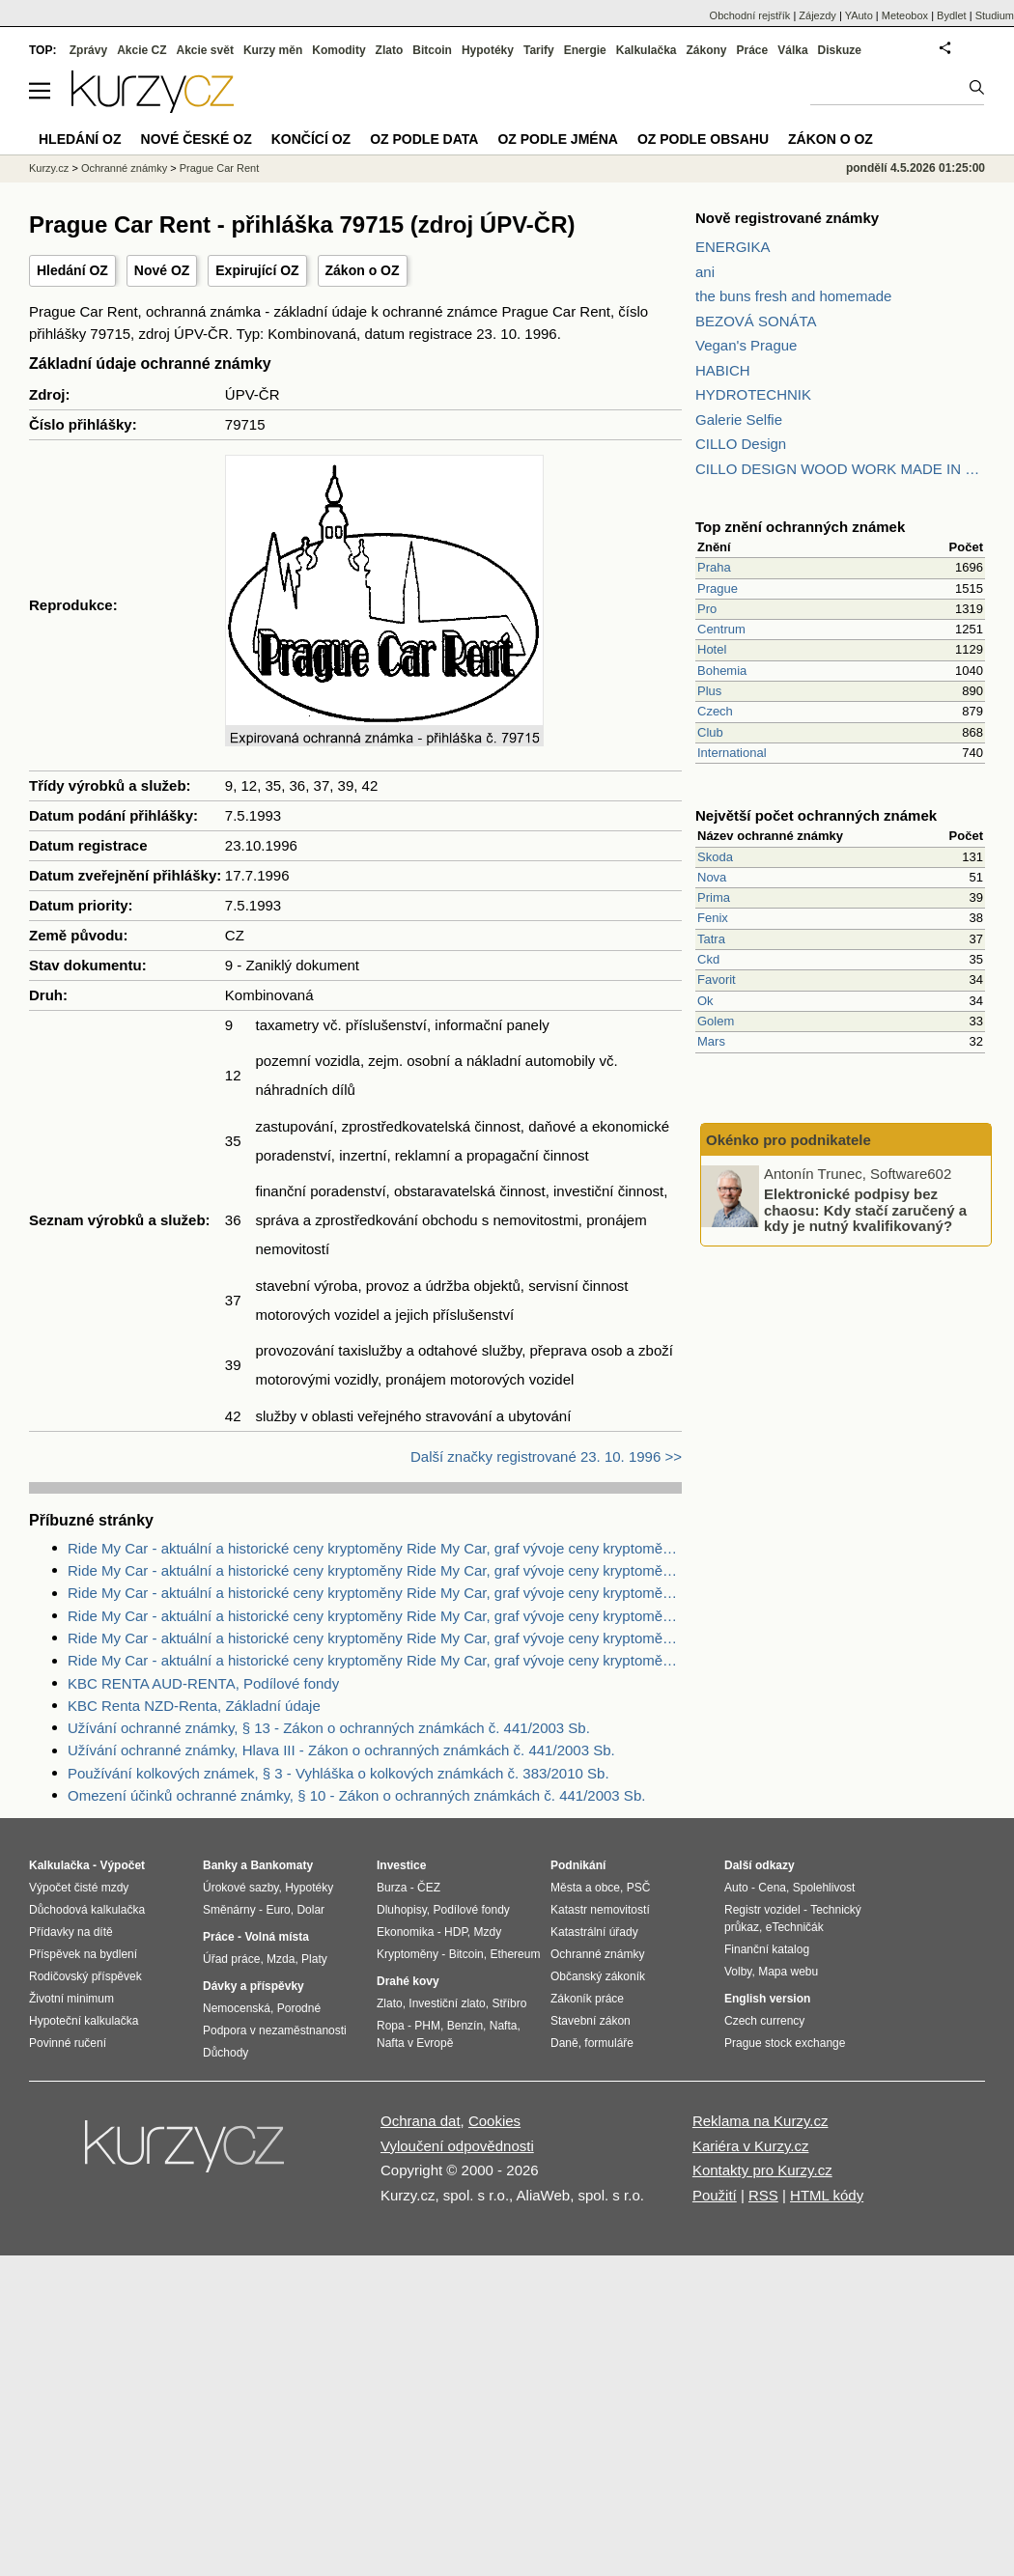  What do you see at coordinates (446, 2003) in the screenshot?
I see `Investiční zlato` at bounding box center [446, 2003].